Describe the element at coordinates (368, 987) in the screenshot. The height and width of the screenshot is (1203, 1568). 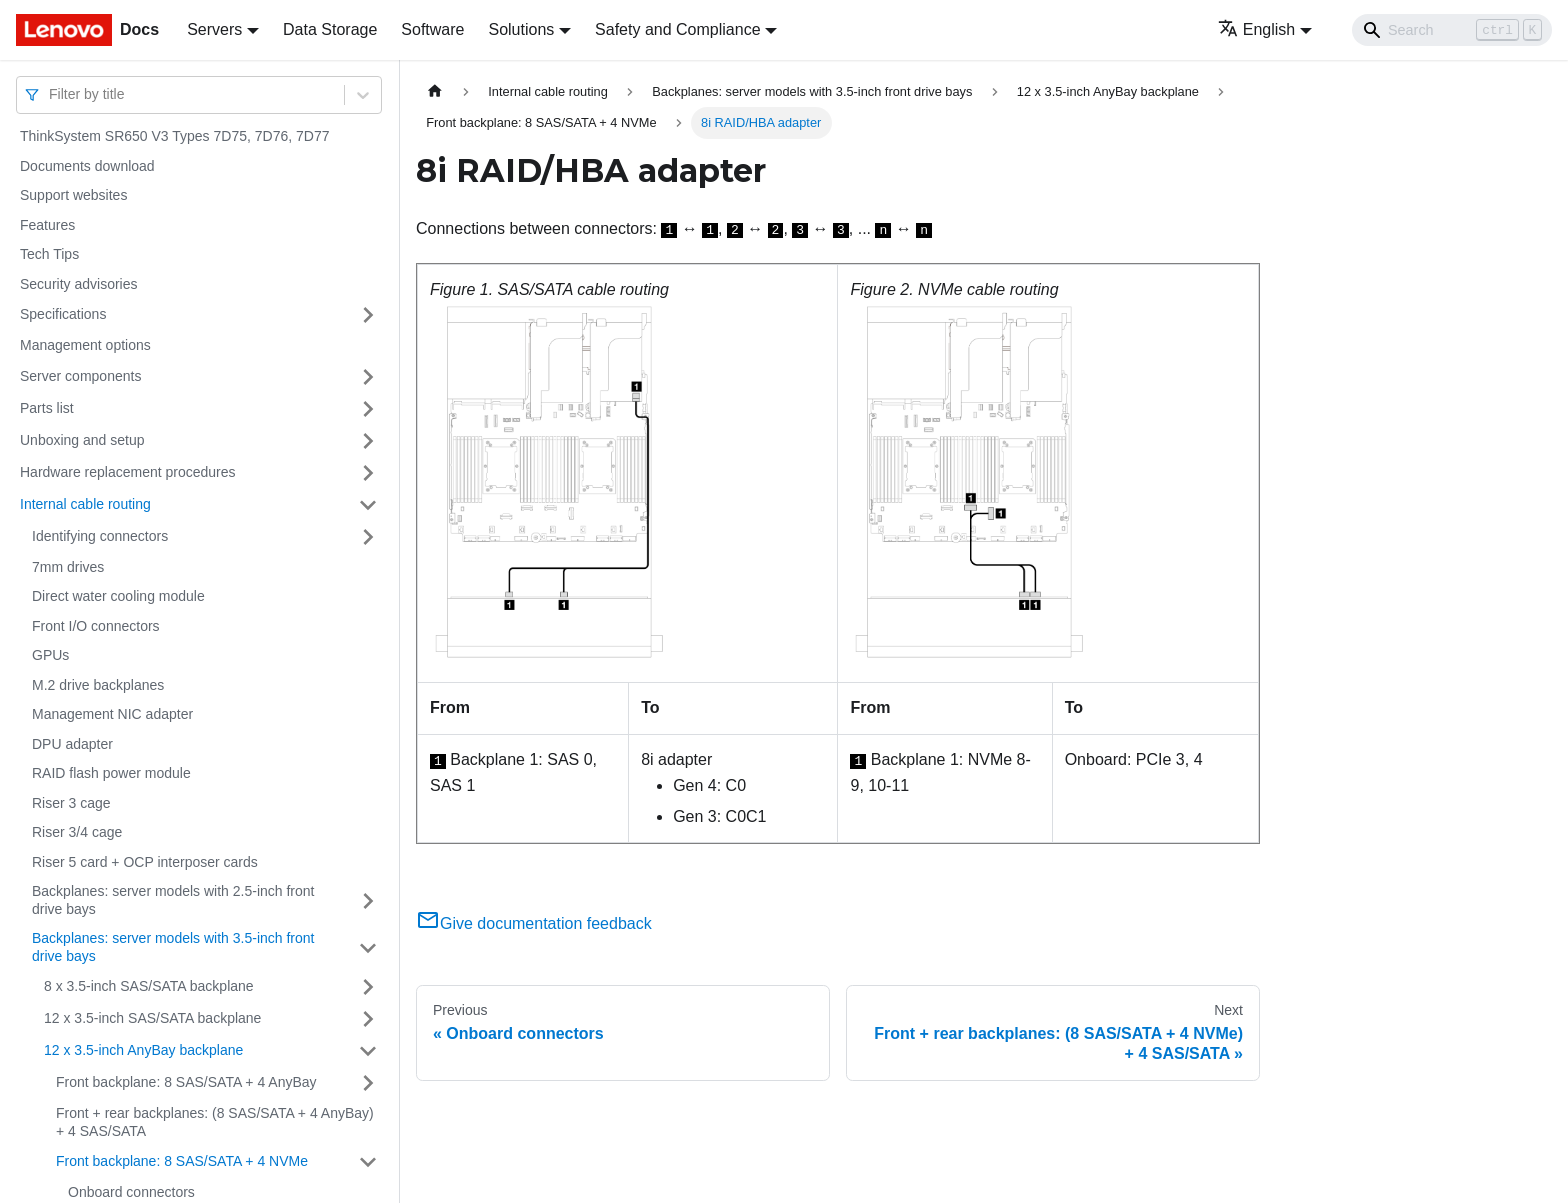
I see `[Toggle the collapsible sidebar category '8 x 3.5-inch SAS/SATA backplane']` at that location.